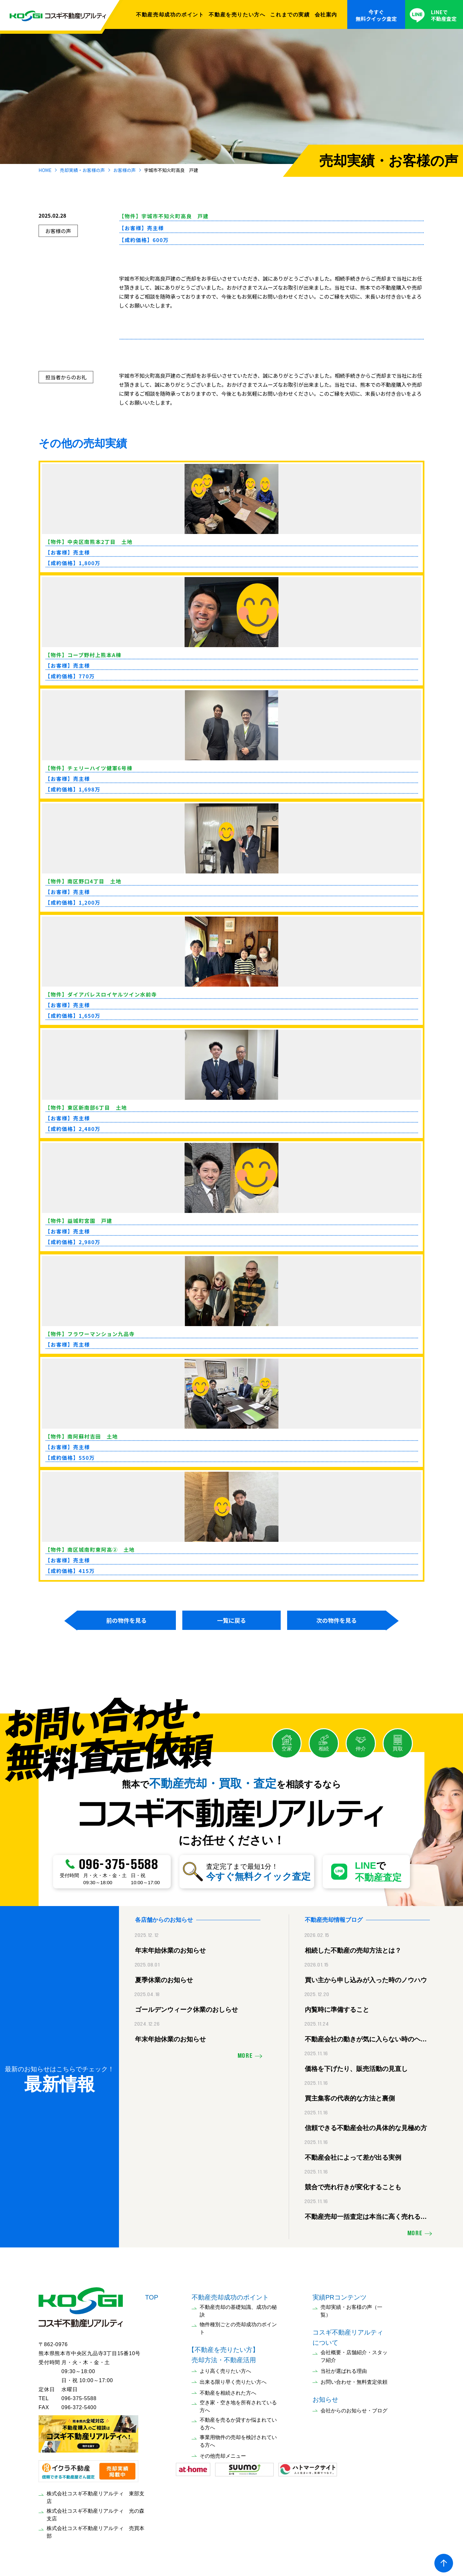  I want to click on 株式会社コスギ不動産リアルティ 東部支店, so click(95, 2496).